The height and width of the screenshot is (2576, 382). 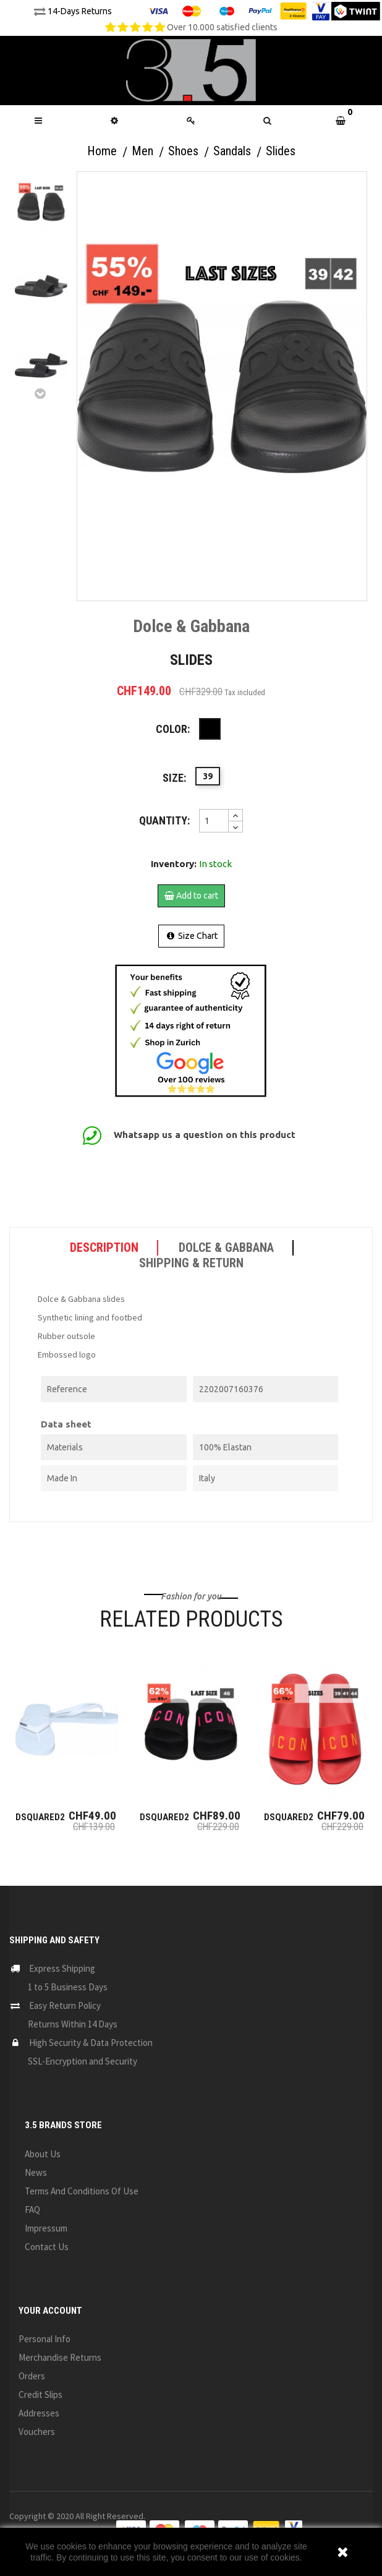 I want to click on Add to cart, so click(x=191, y=896).